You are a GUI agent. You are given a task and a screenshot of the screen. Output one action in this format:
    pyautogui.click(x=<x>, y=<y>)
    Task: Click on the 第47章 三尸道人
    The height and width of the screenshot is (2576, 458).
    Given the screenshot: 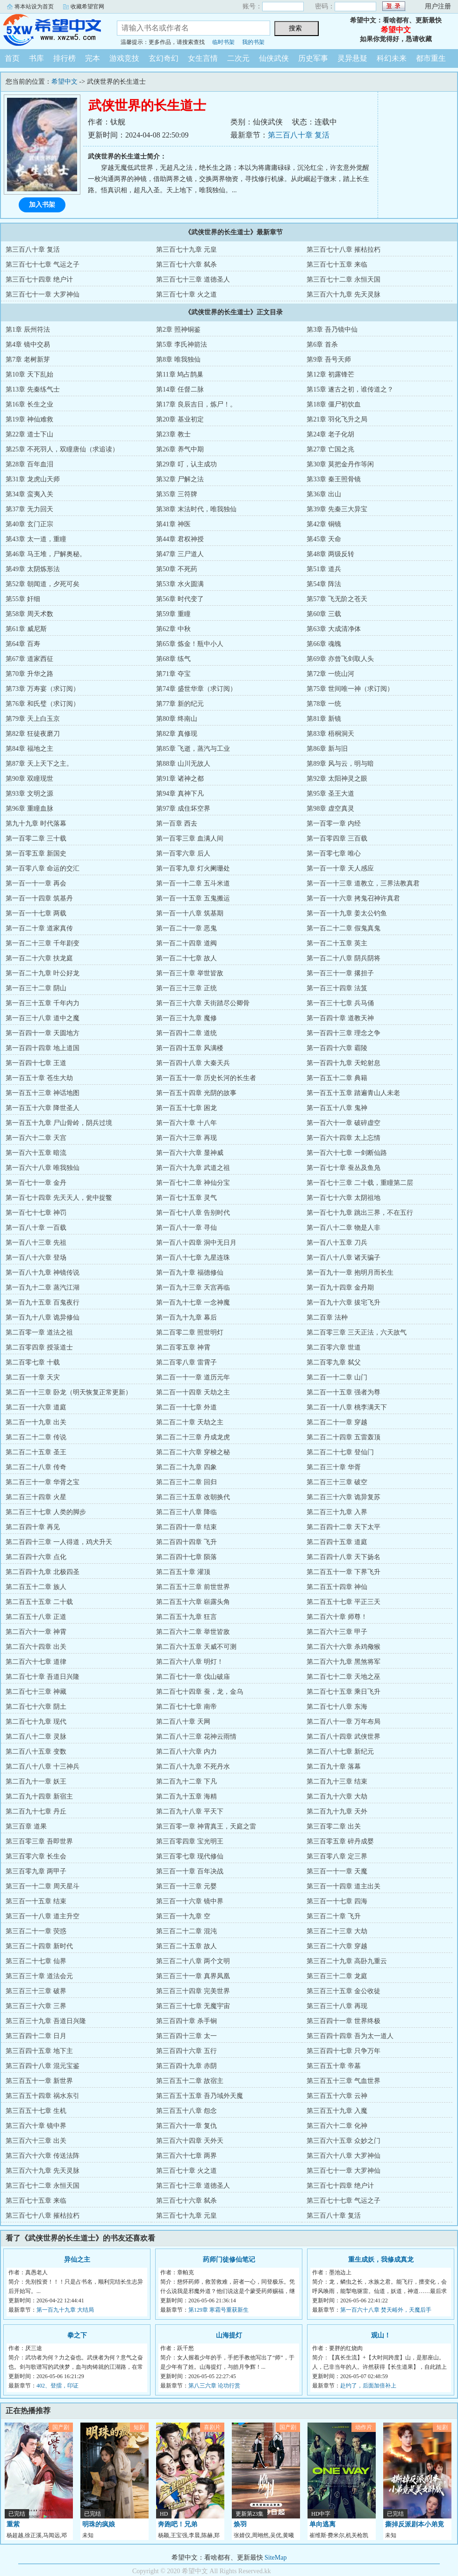 What is the action you would take?
    pyautogui.click(x=180, y=554)
    